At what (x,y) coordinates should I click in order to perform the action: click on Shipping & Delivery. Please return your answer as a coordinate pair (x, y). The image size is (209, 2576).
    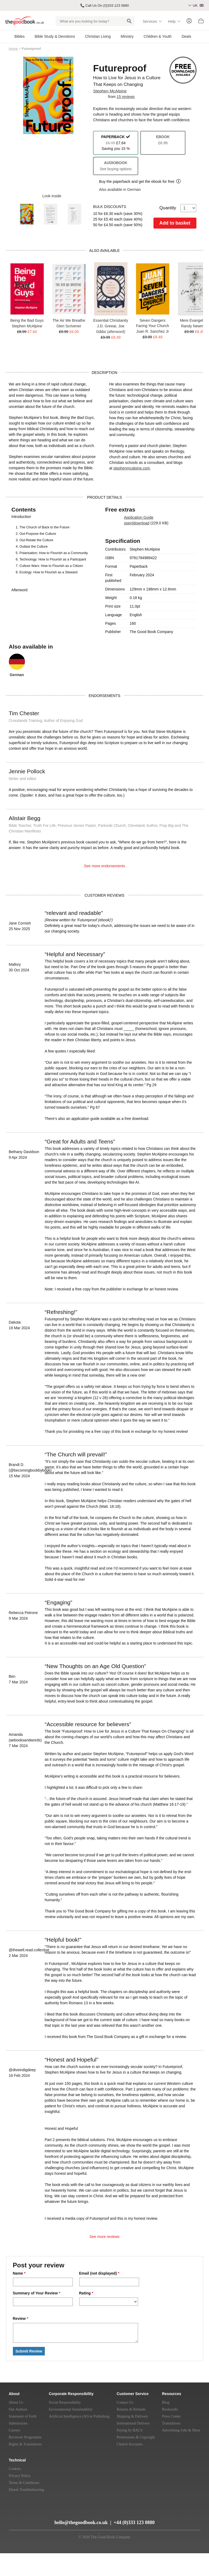
    Looking at the image, I should click on (132, 2416).